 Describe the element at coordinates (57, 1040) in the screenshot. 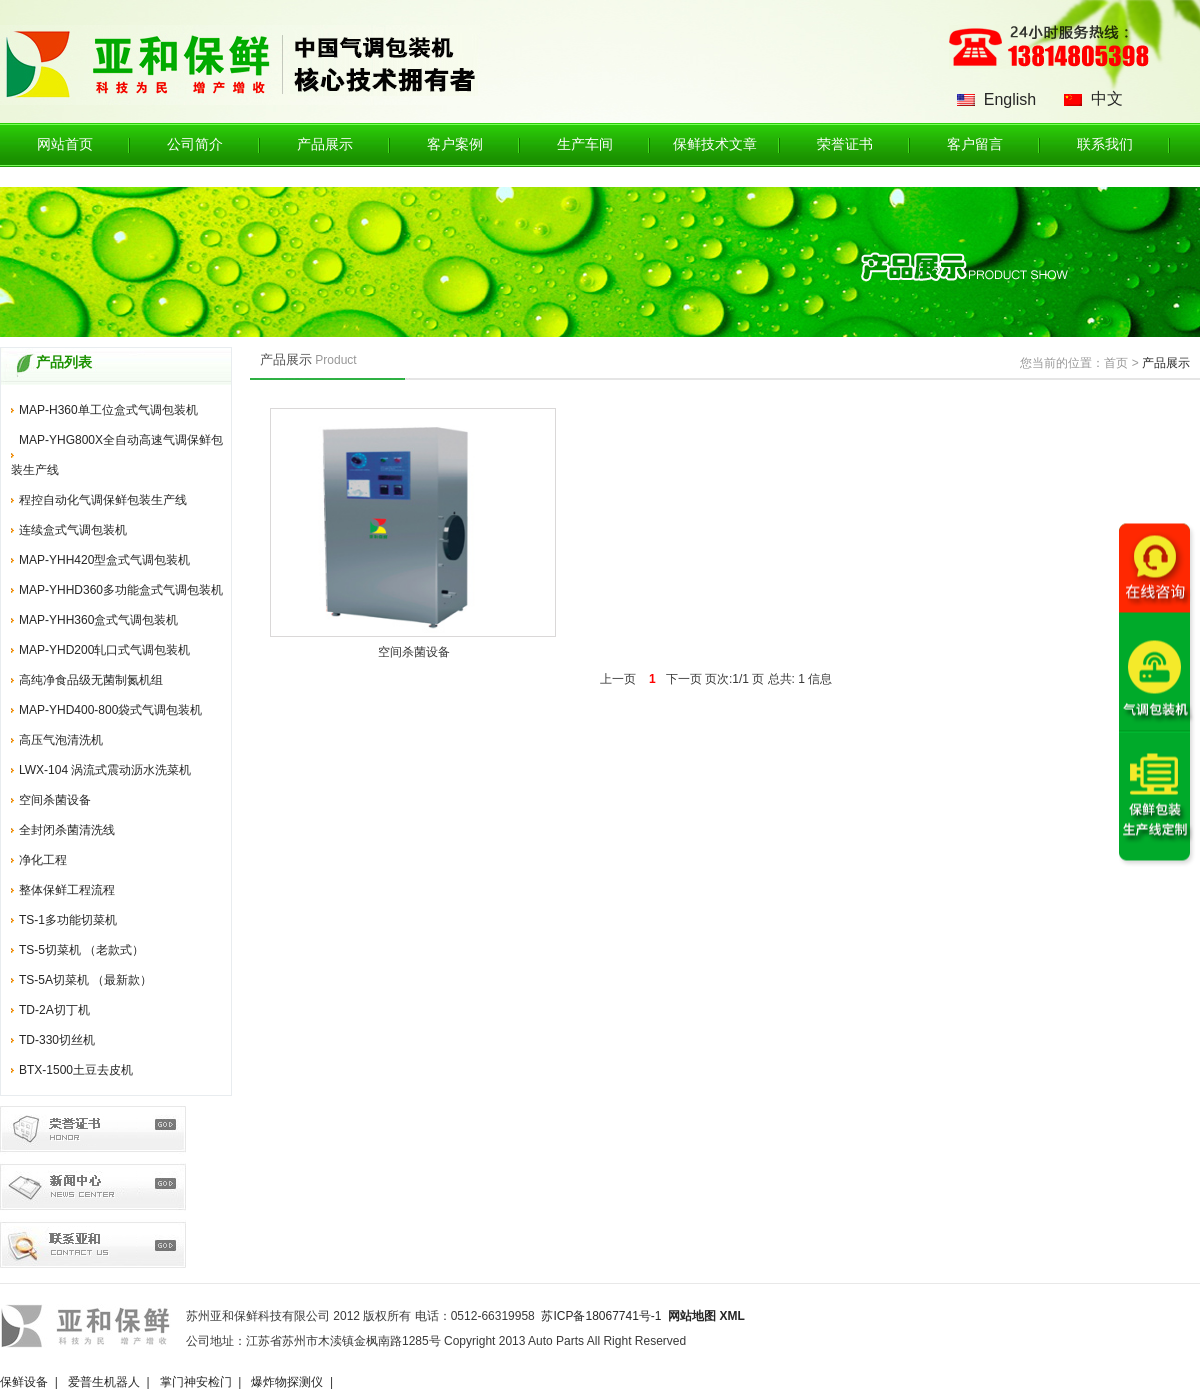

I see `TD-330切丝机` at that location.